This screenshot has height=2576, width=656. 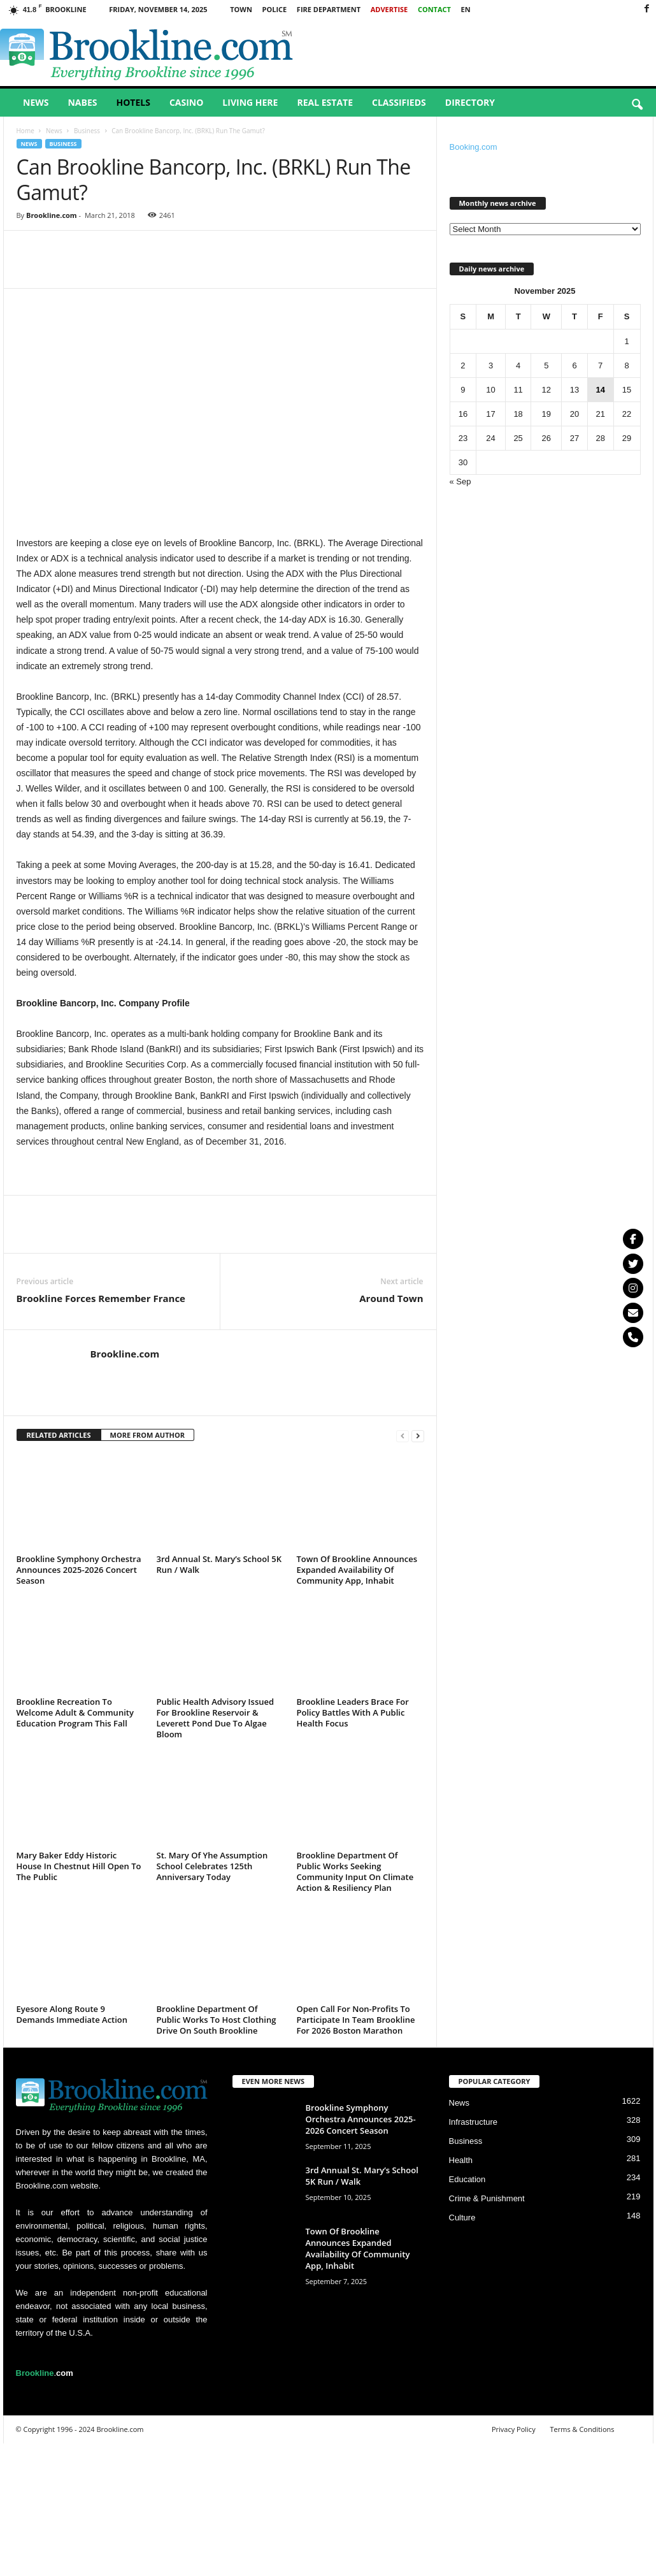 What do you see at coordinates (79, 1866) in the screenshot?
I see `Mary Baker Eddy Historic House In Chestnut Hill Open To The Public` at bounding box center [79, 1866].